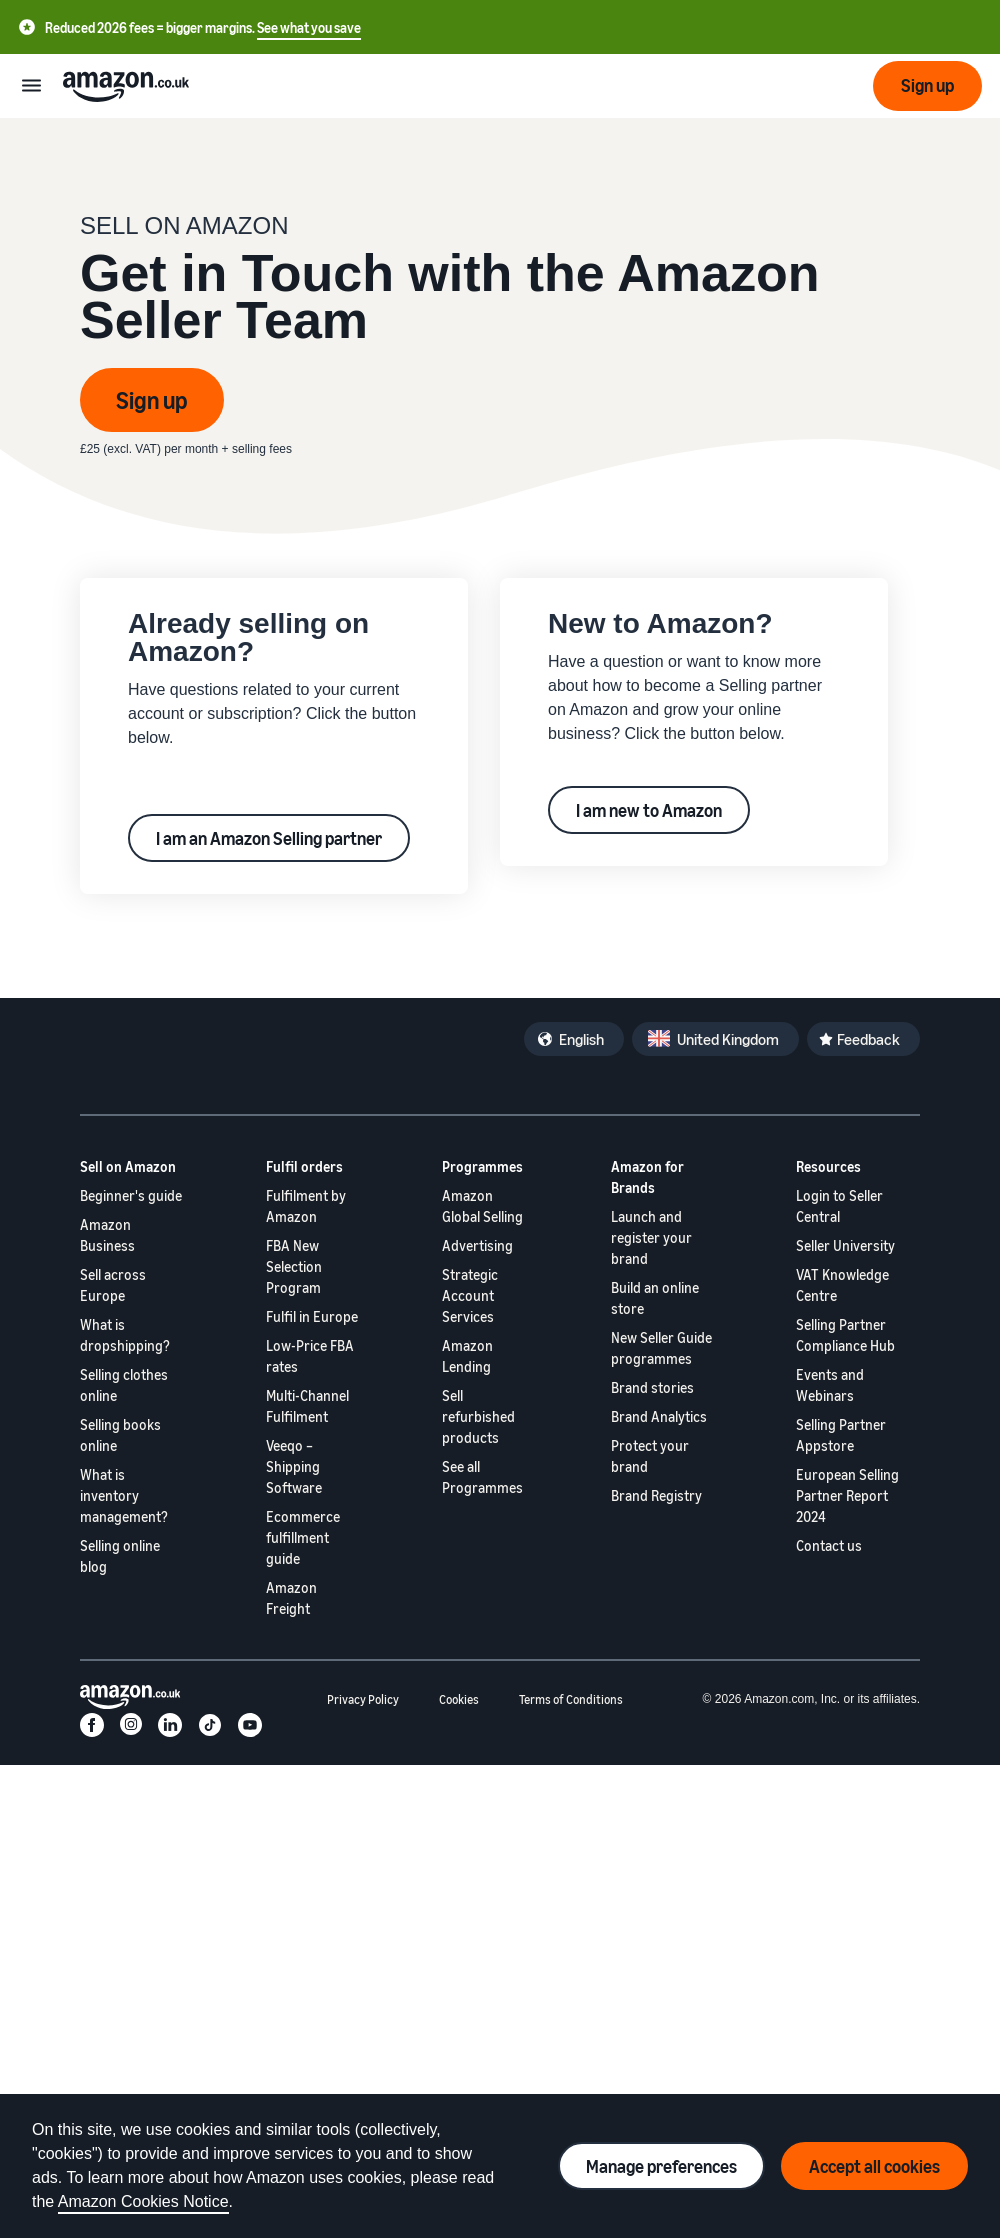  I want to click on Programmes, so click(482, 1166).